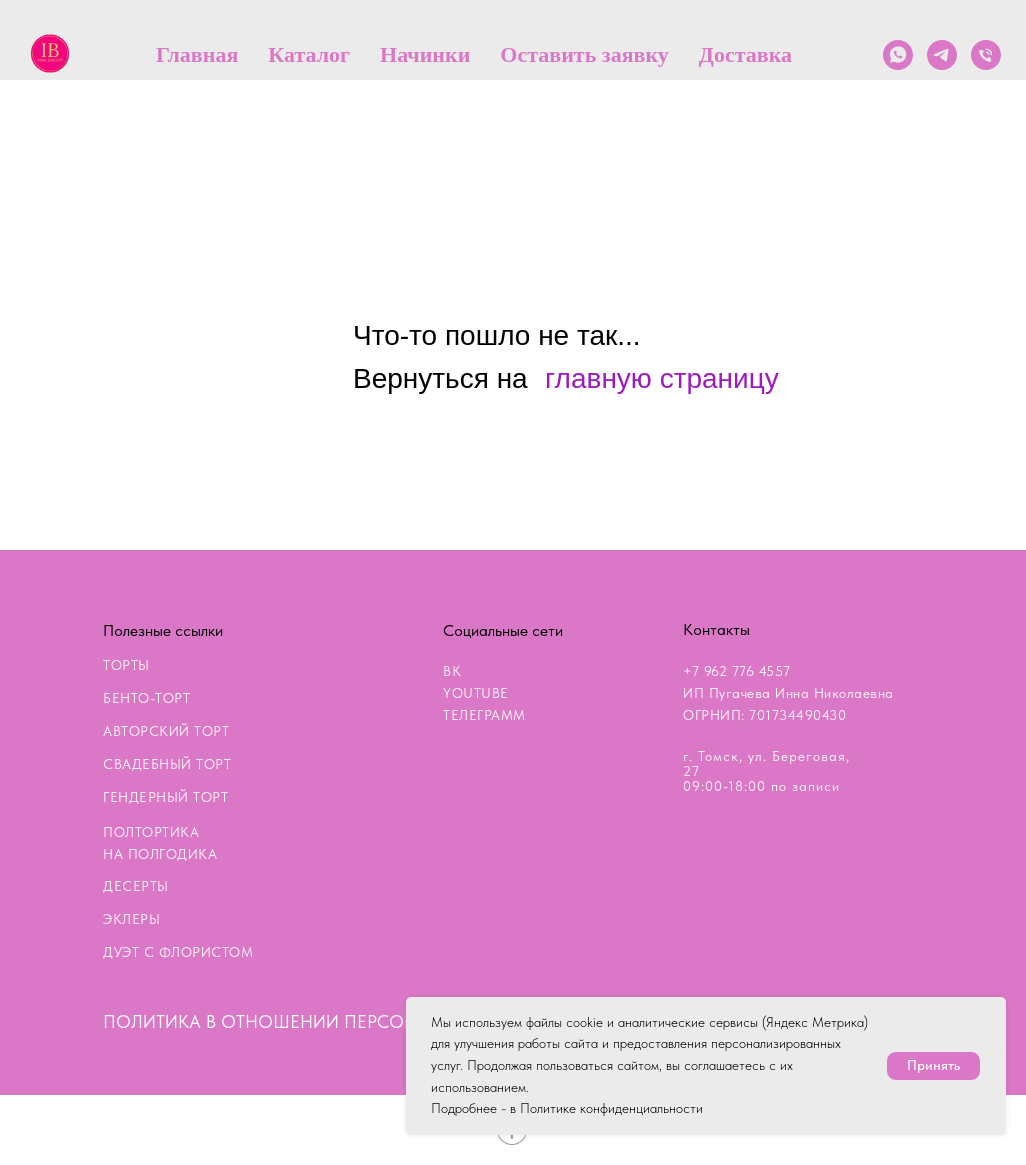 Image resolution: width=1026 pixels, height=1165 pixels. What do you see at coordinates (452, 671) in the screenshot?
I see `ВК` at bounding box center [452, 671].